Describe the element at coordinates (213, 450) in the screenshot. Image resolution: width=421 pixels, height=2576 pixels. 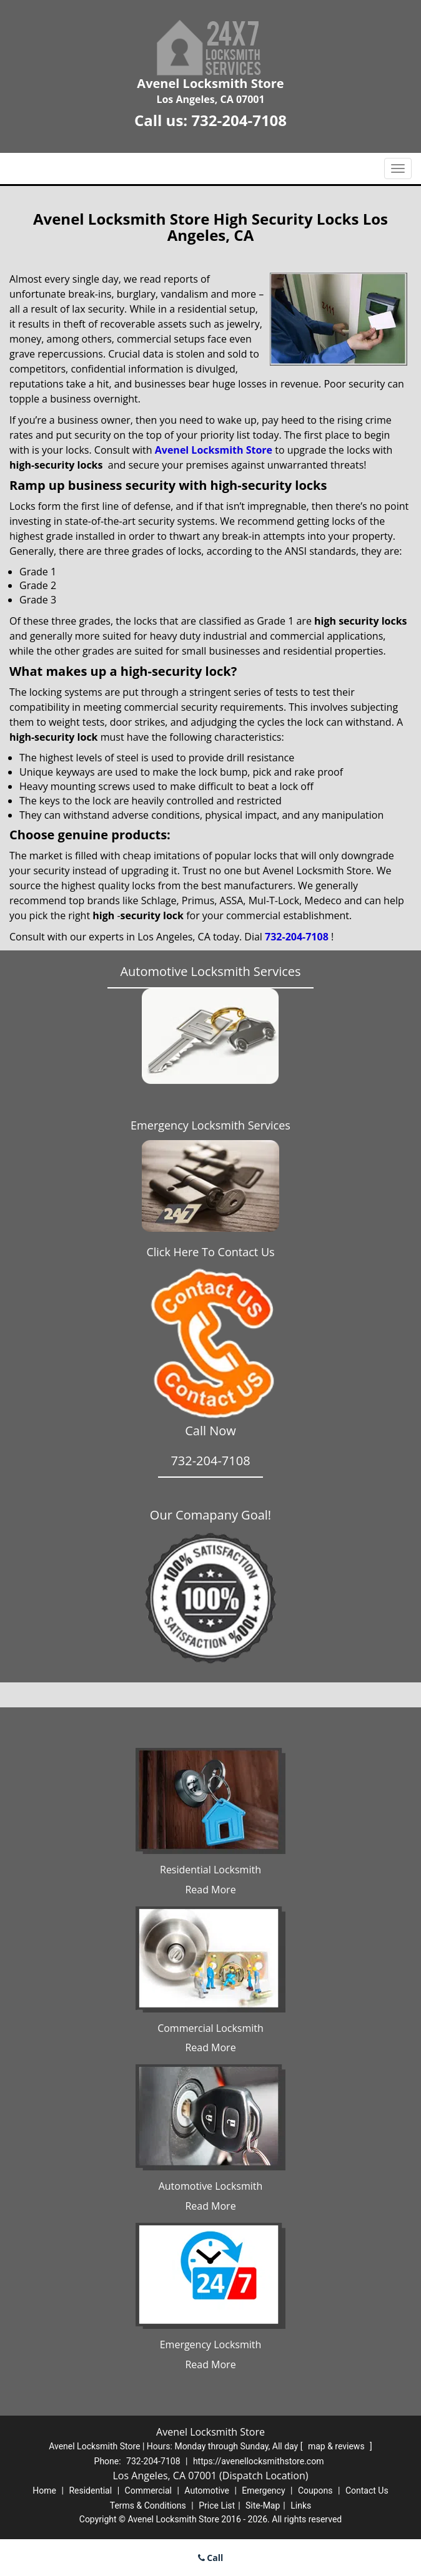
I see `Avenel Locksmith Store` at that location.